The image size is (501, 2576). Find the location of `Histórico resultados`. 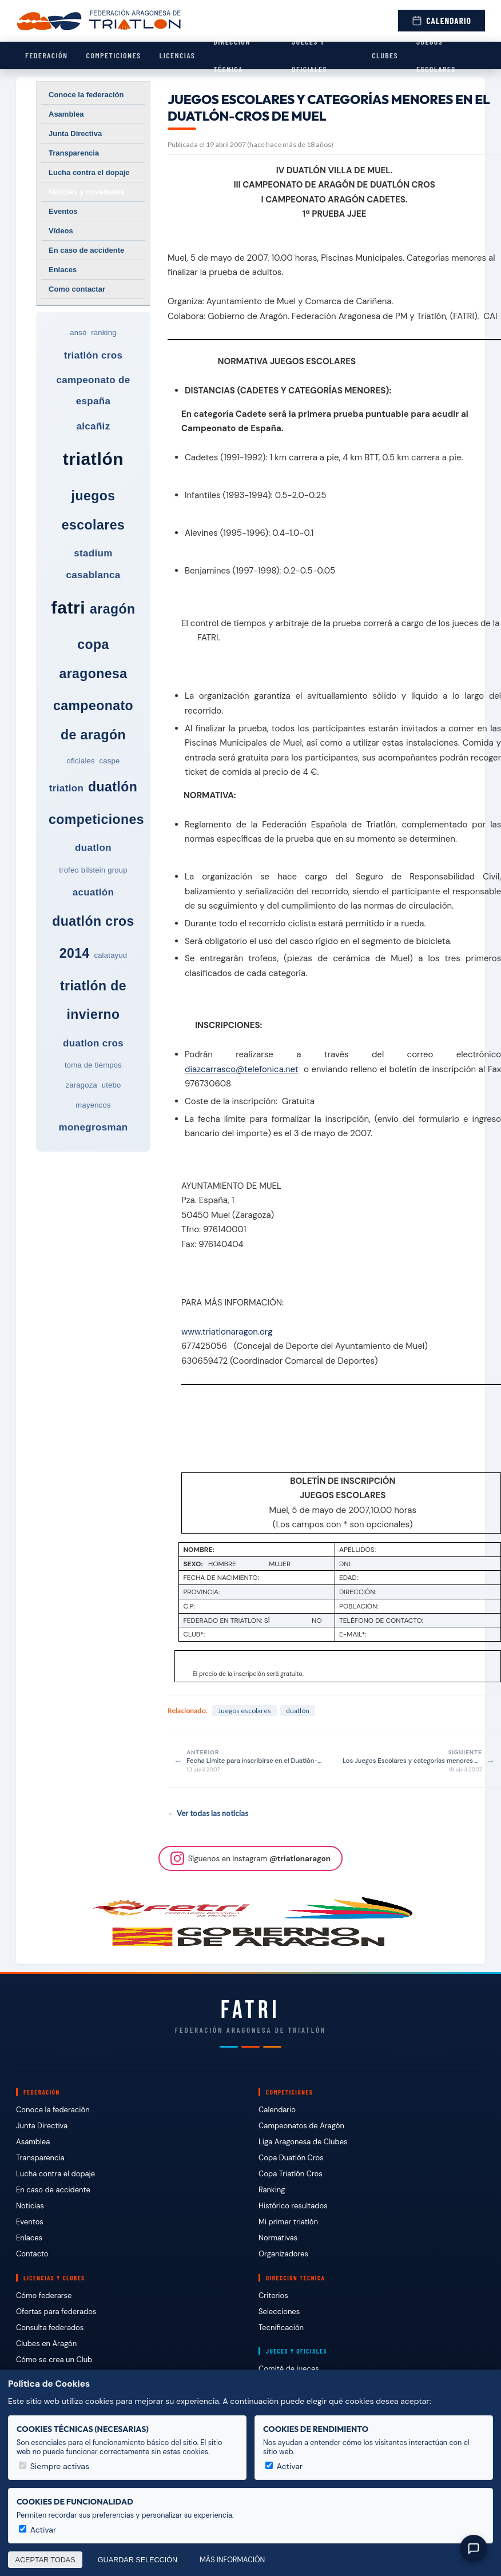

Histórico resultados is located at coordinates (293, 2206).